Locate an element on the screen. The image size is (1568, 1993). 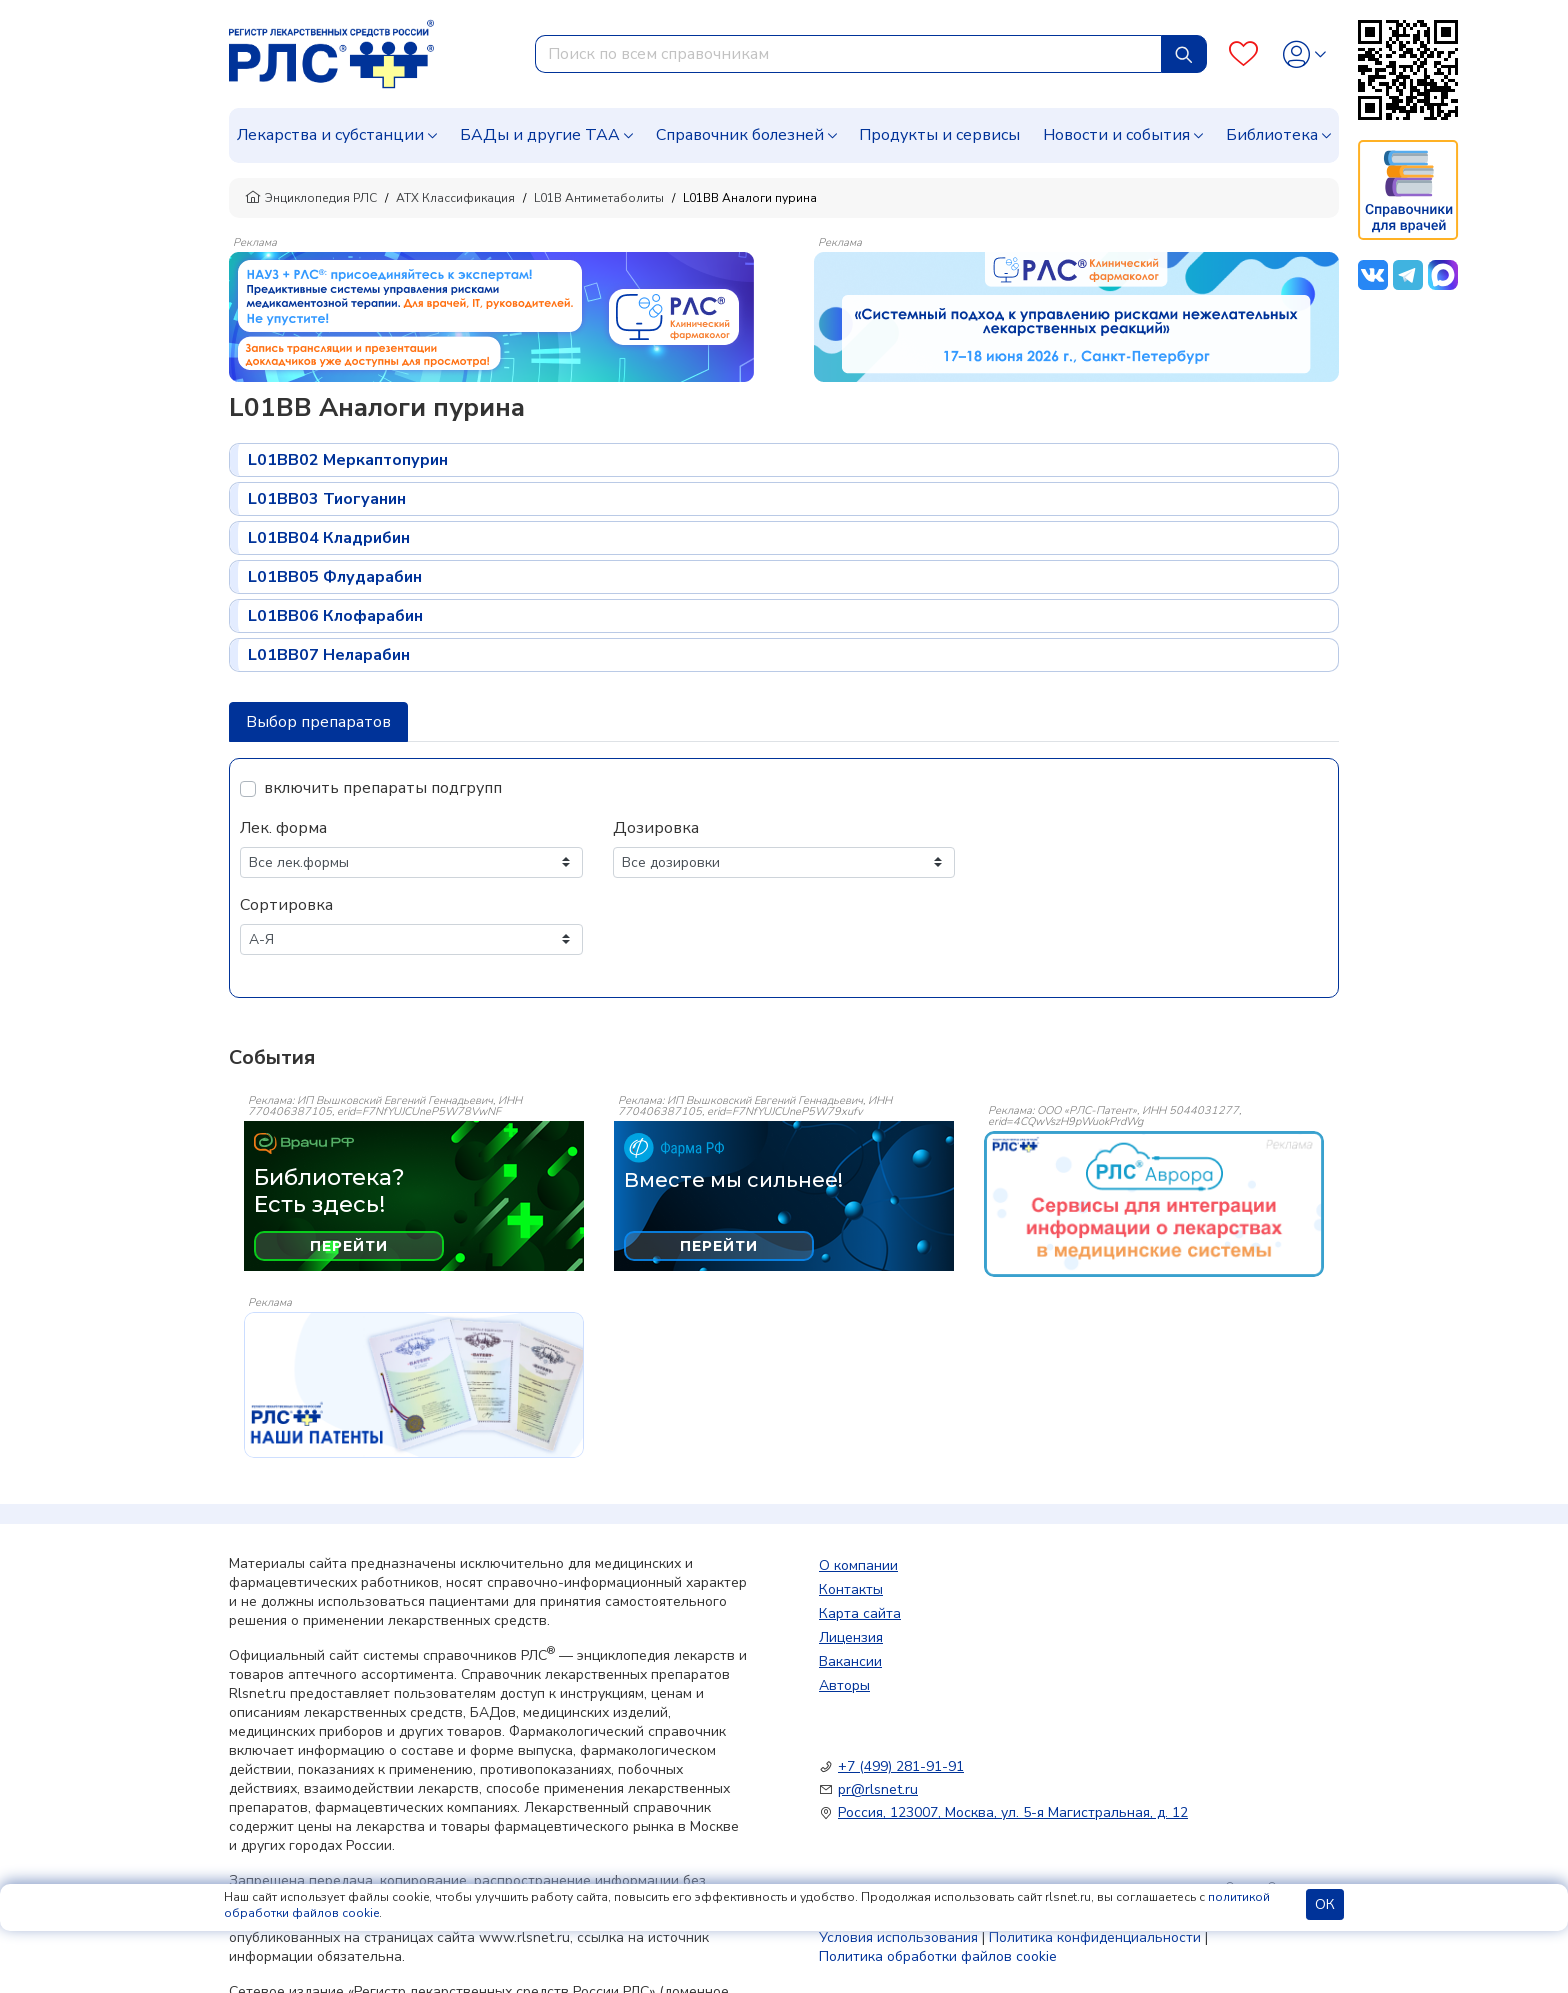
Новости и события is located at coordinates (1116, 135).